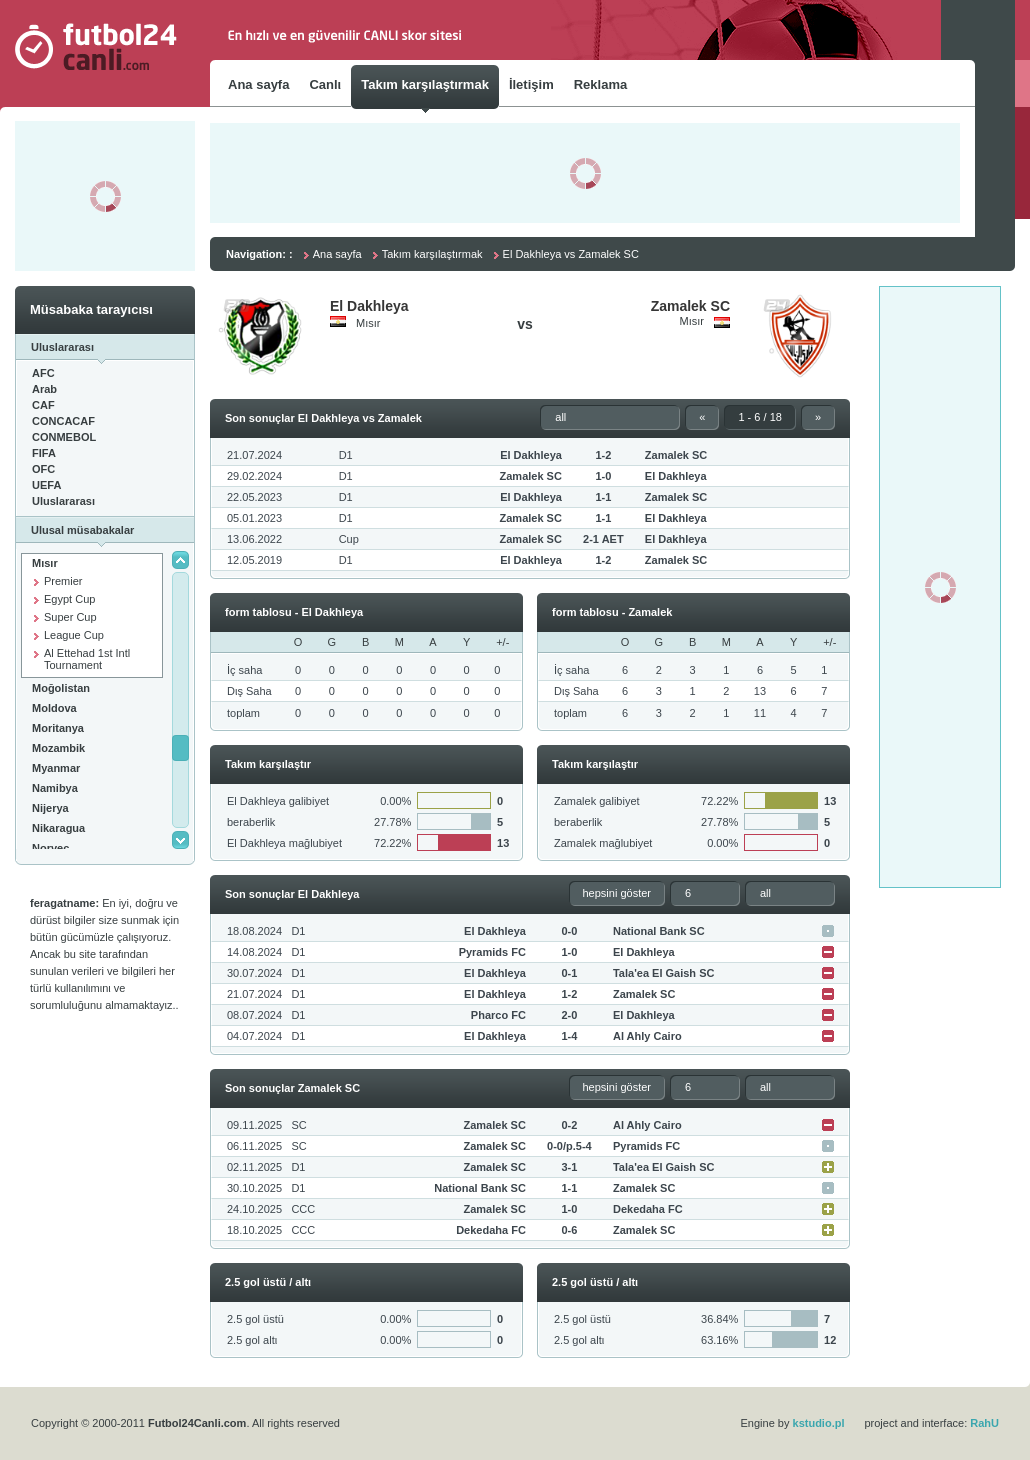  Describe the element at coordinates (569, 1146) in the screenshot. I see `0-0/p.5-4` at that location.